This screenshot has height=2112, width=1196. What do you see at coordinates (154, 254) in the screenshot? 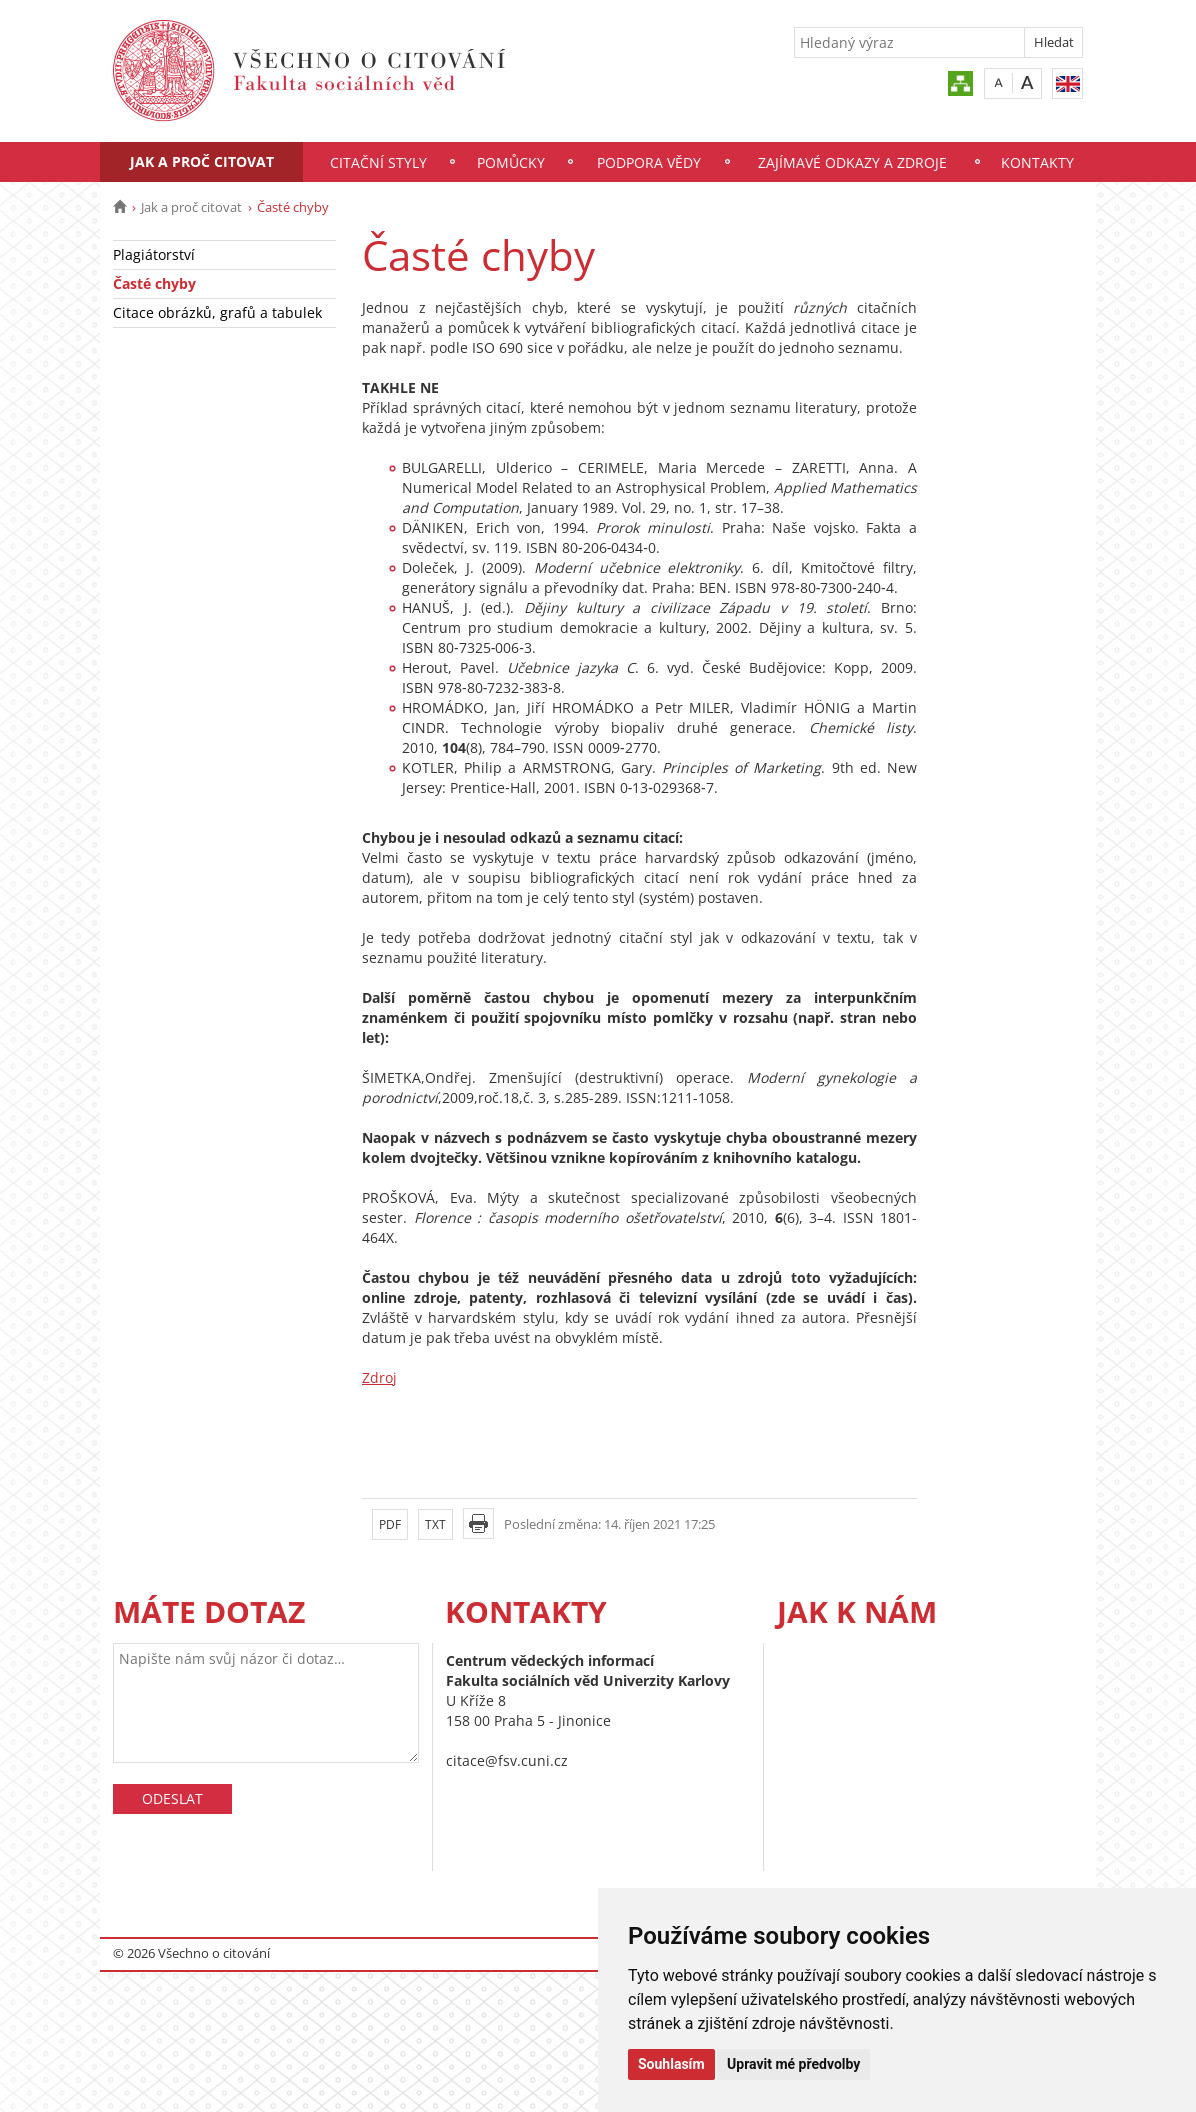
I see `Plagiátorství` at bounding box center [154, 254].